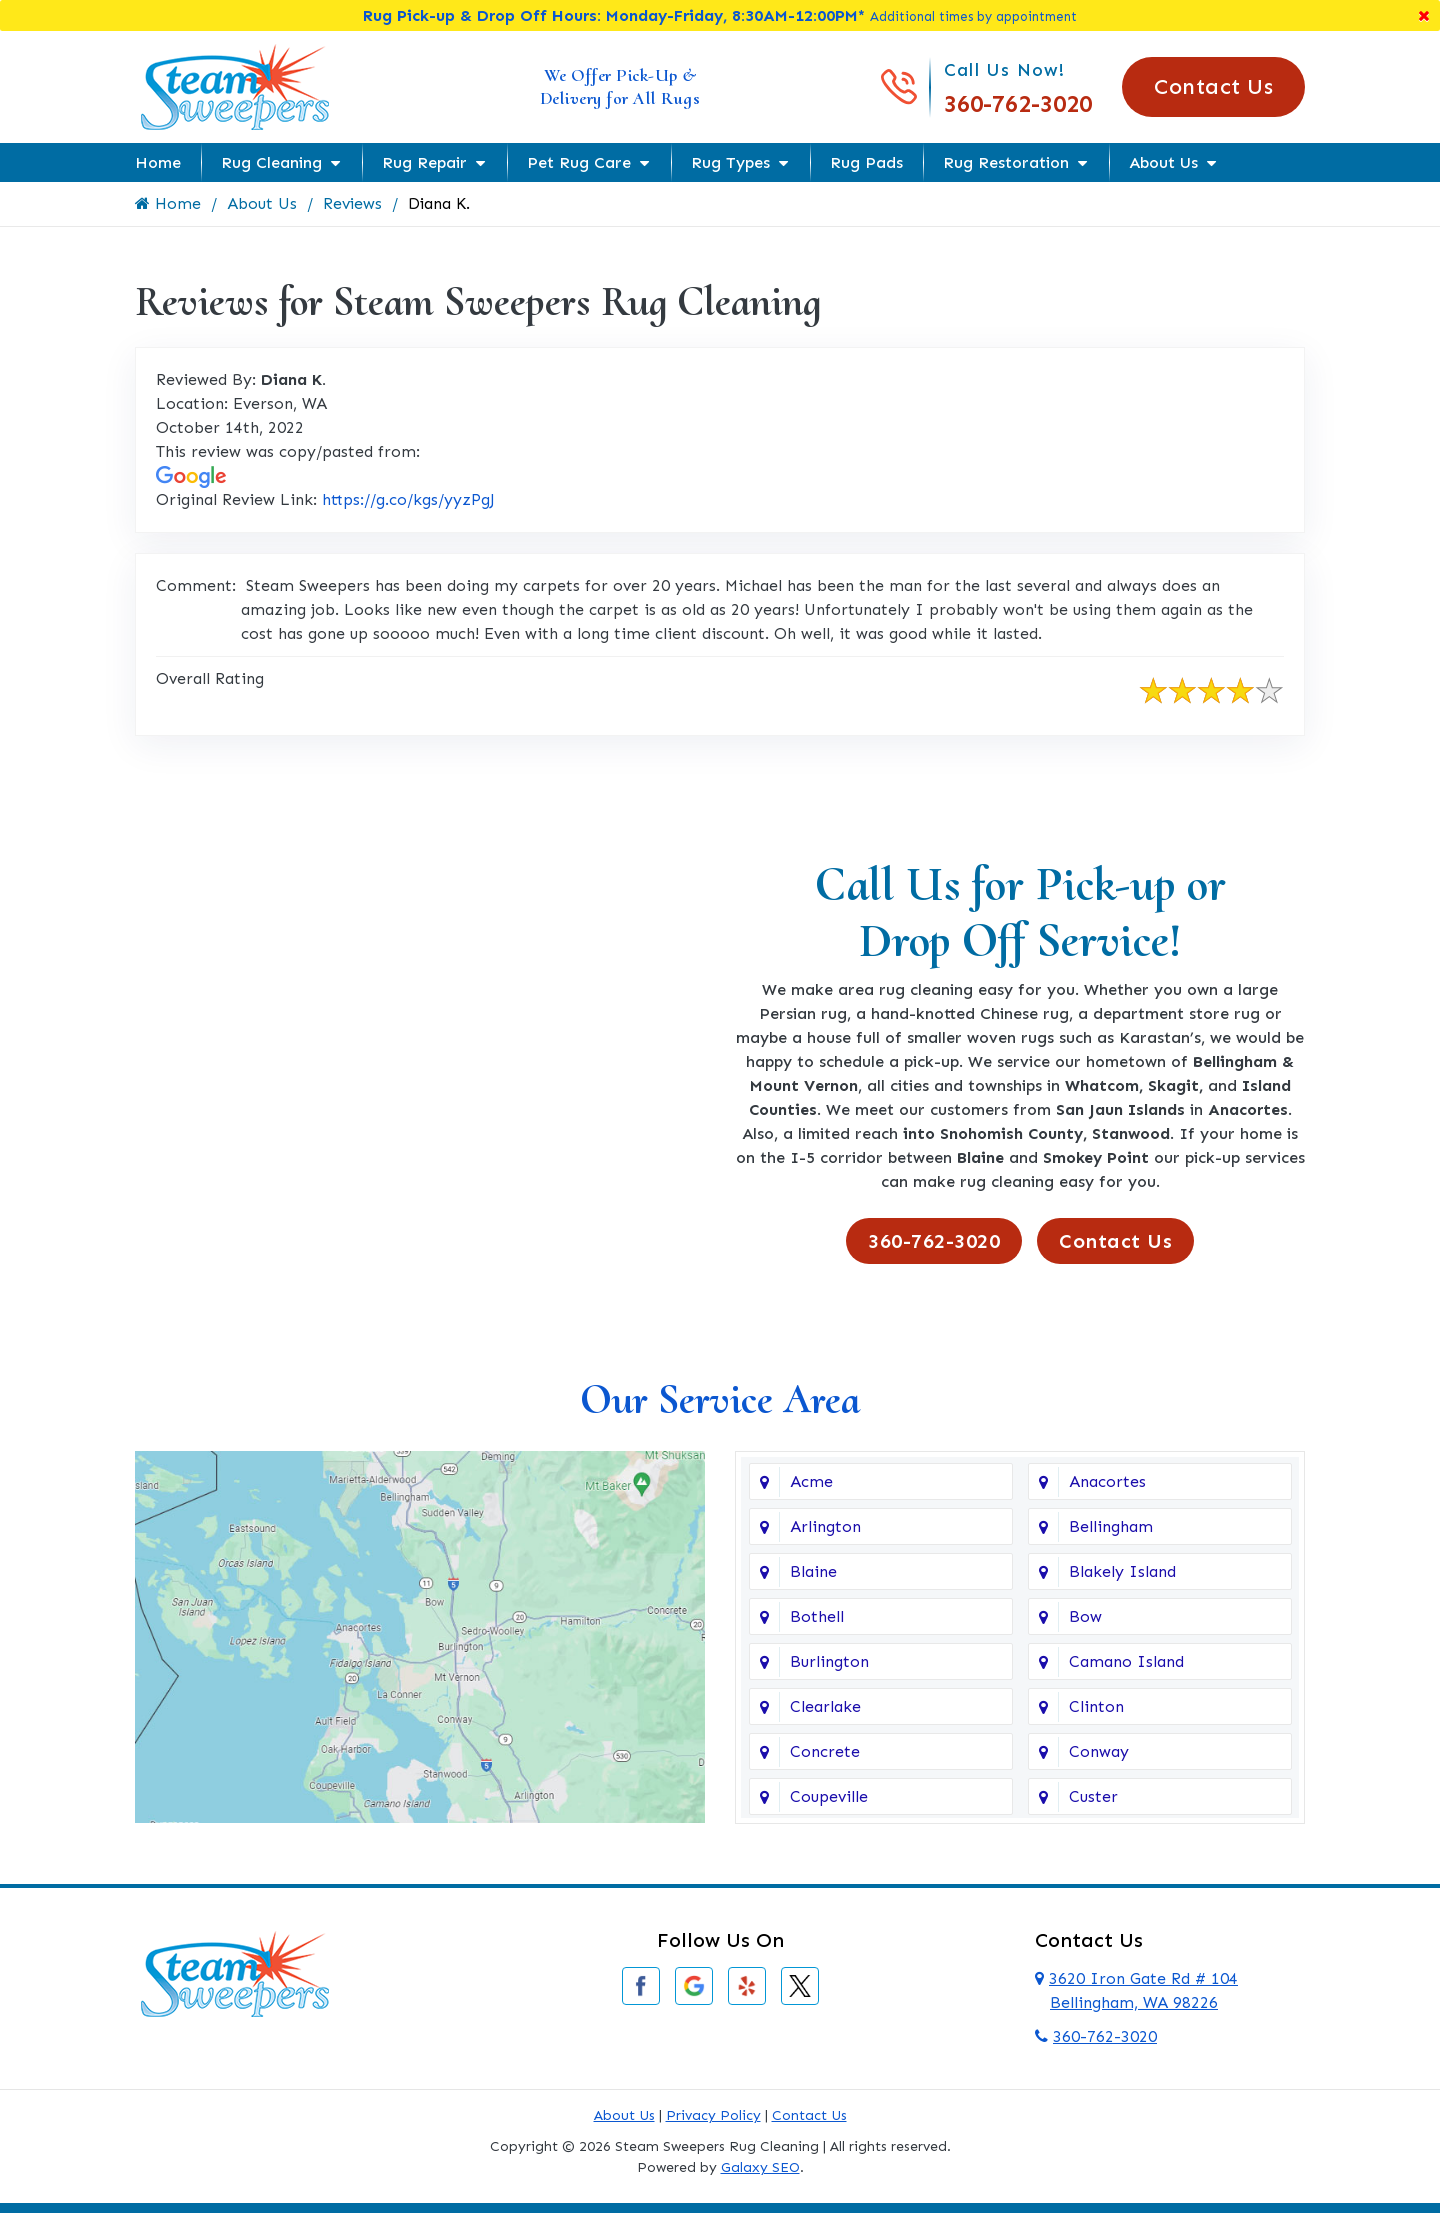  I want to click on 360-762-3020, so click(1018, 103).